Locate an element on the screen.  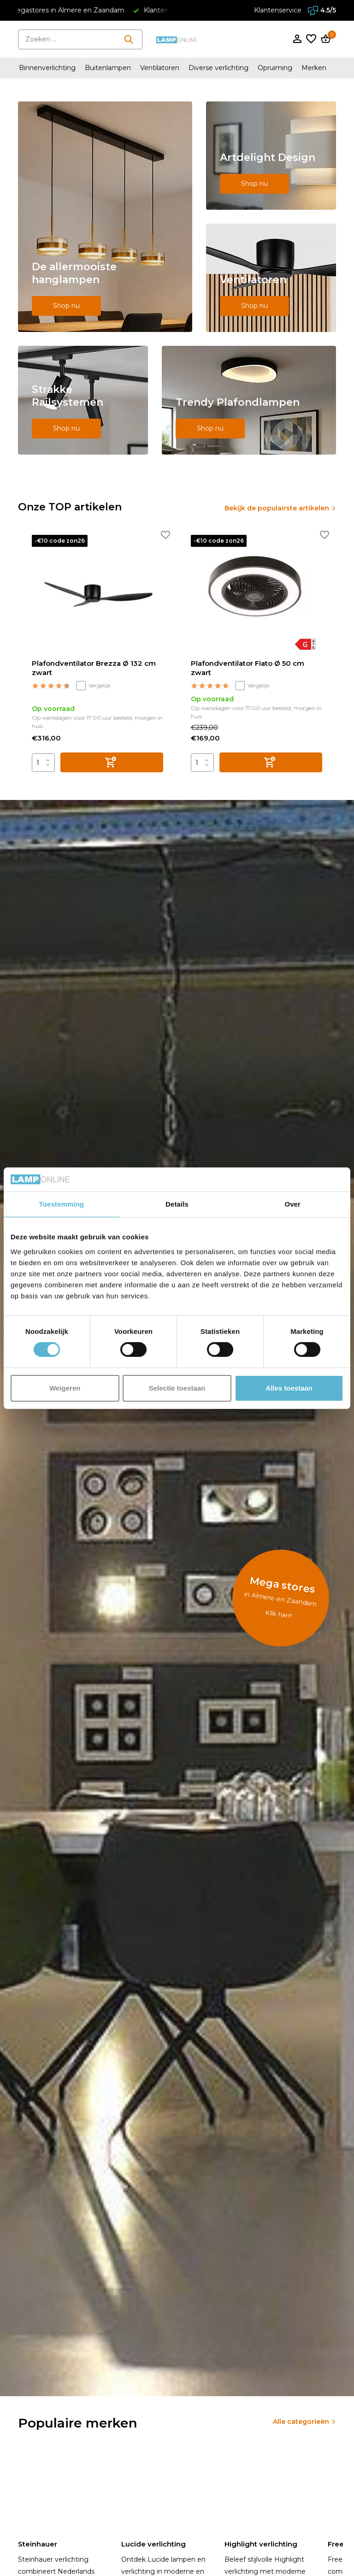
Toestemming [tab] is located at coordinates (61, 1204).